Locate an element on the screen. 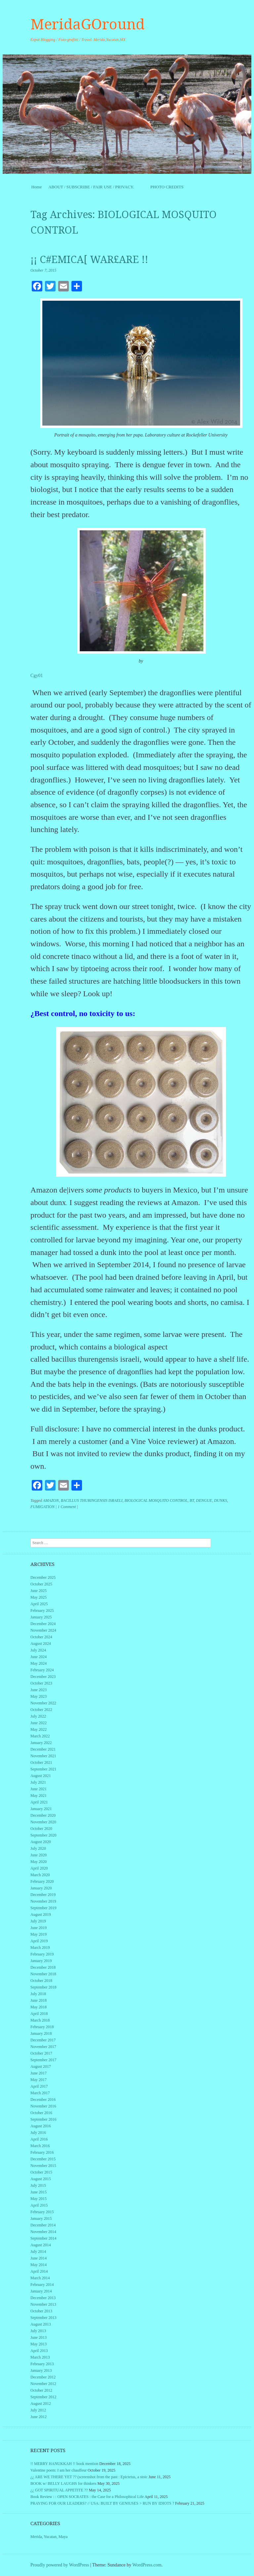 The image size is (254, 2576). February 2013 is located at coordinates (42, 2364).